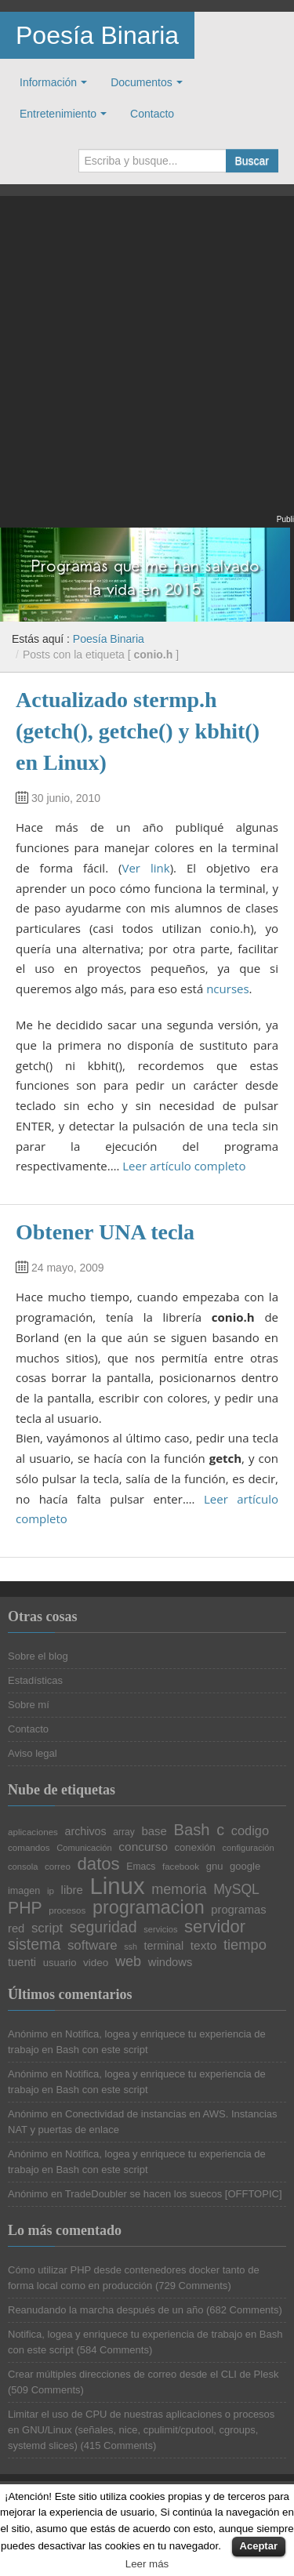 This screenshot has height=2576, width=294. I want to click on archivos [archivos (26 elementos)], so click(86, 1831).